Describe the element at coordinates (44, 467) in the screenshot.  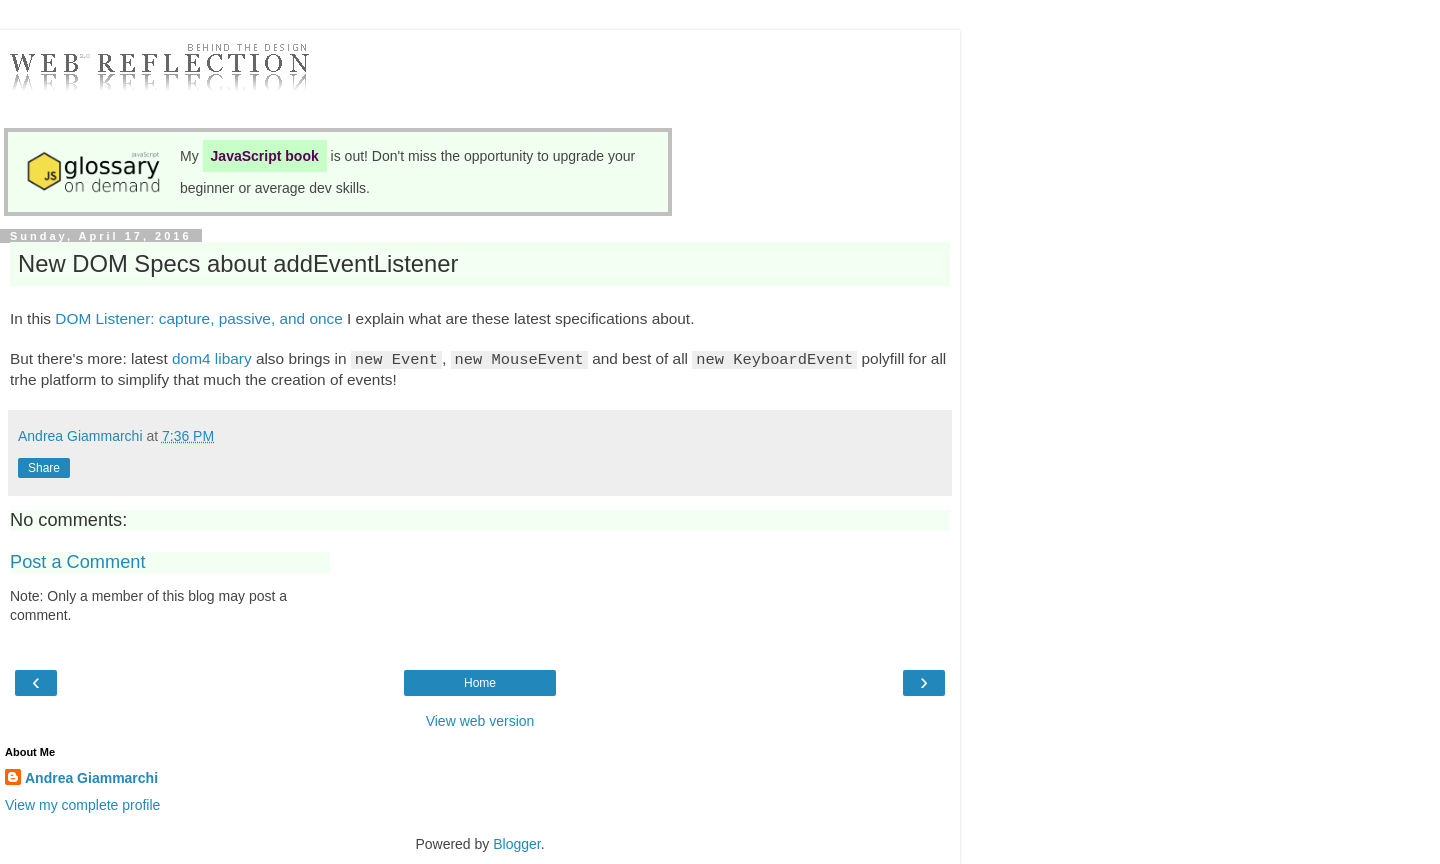
I see `Share` at that location.